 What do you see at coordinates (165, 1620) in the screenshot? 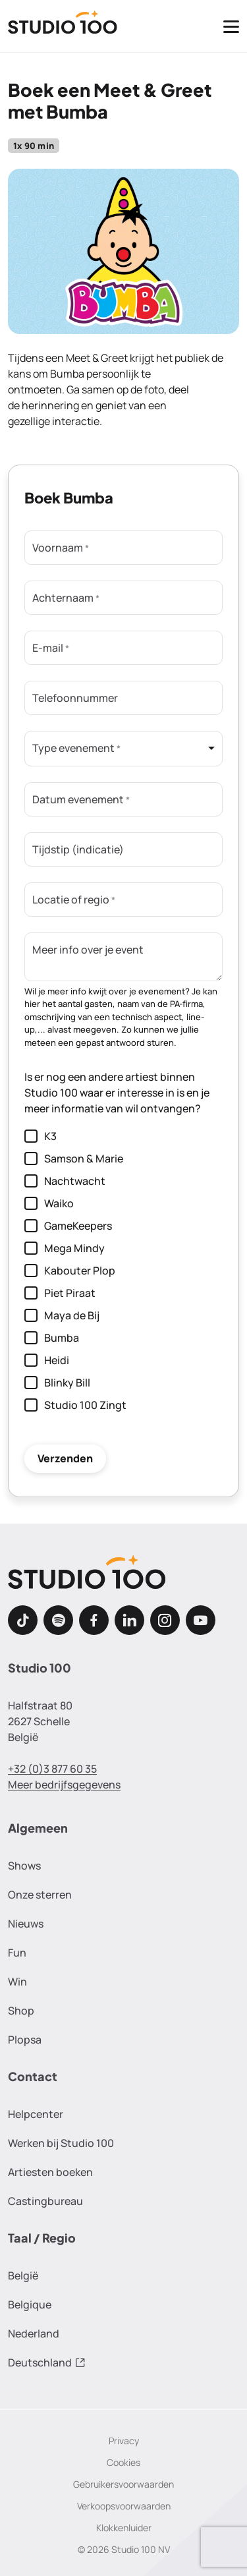
I see `[Instagram]` at bounding box center [165, 1620].